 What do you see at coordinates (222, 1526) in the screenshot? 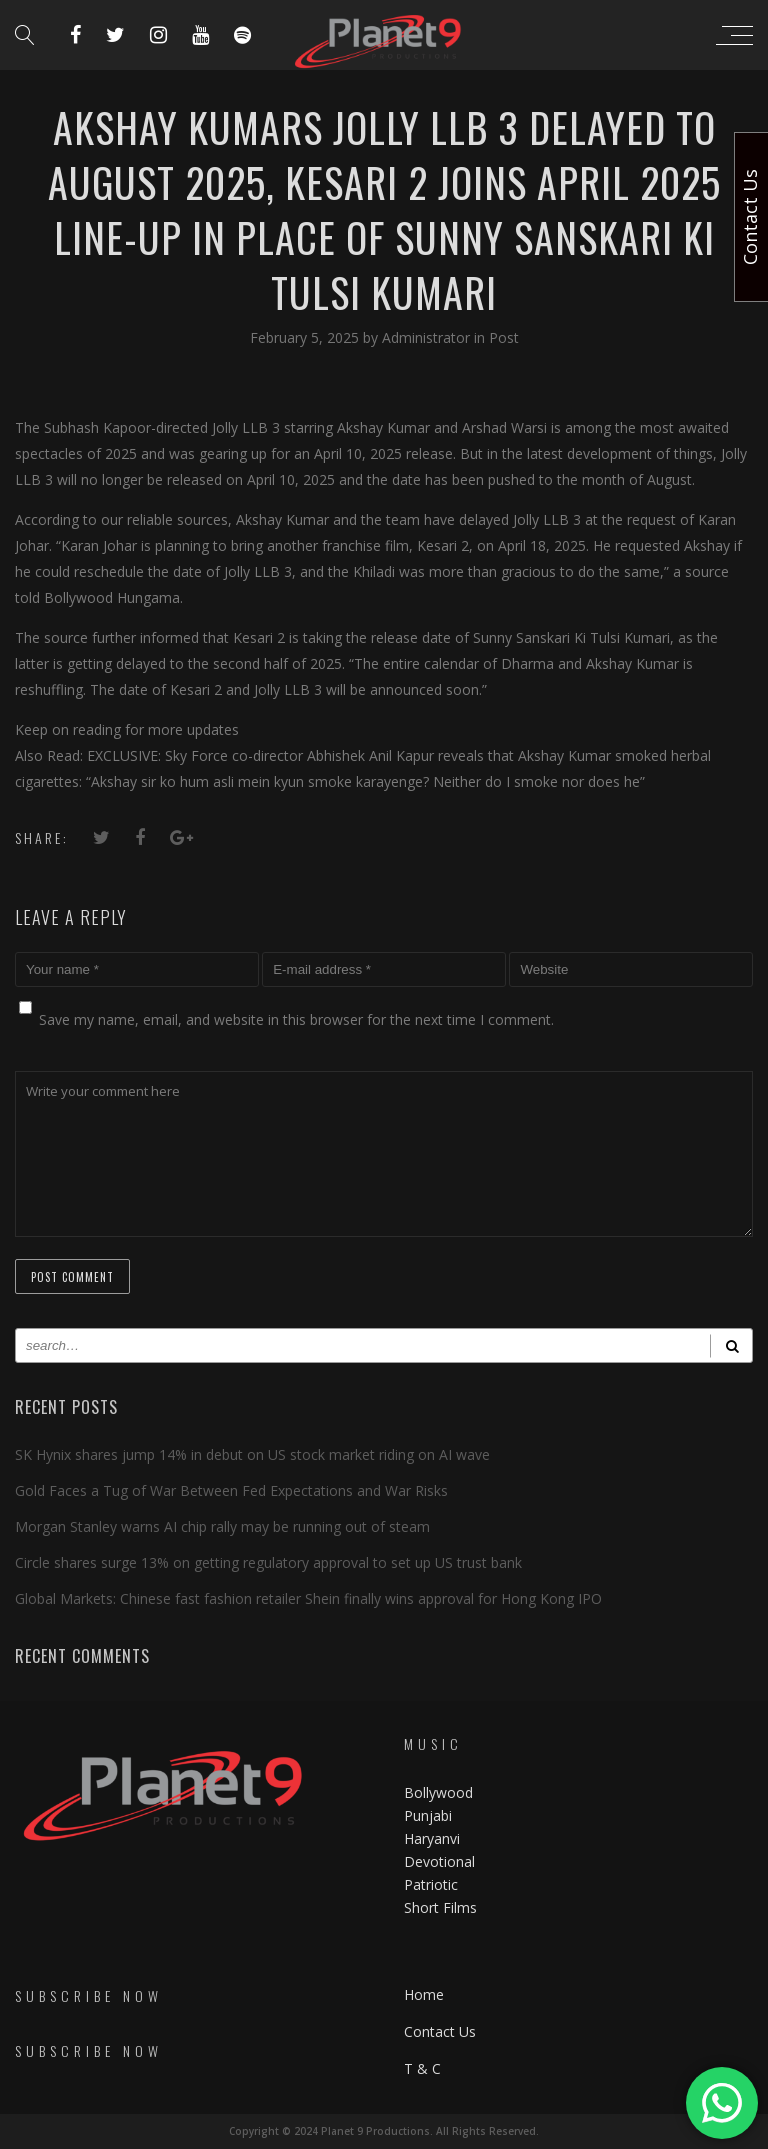
I see `Morgan Stanley warns AI chip rally may be running out of steam` at bounding box center [222, 1526].